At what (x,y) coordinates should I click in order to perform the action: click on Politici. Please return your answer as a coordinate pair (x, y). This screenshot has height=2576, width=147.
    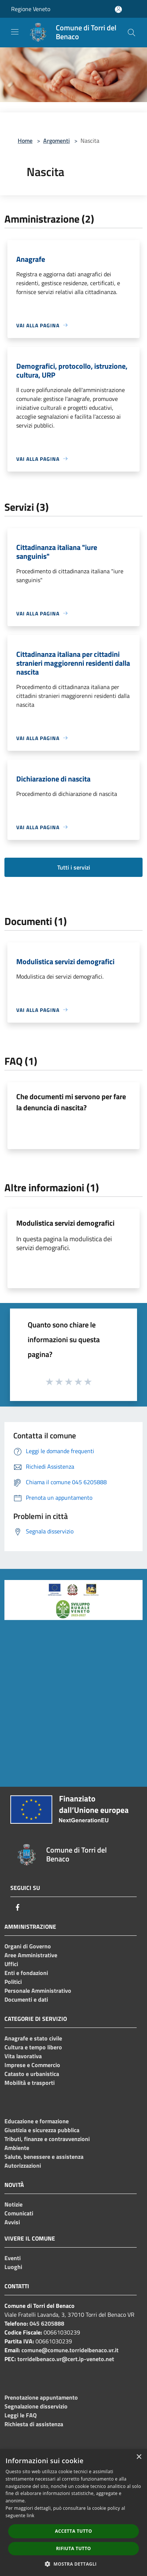
    Looking at the image, I should click on (13, 1981).